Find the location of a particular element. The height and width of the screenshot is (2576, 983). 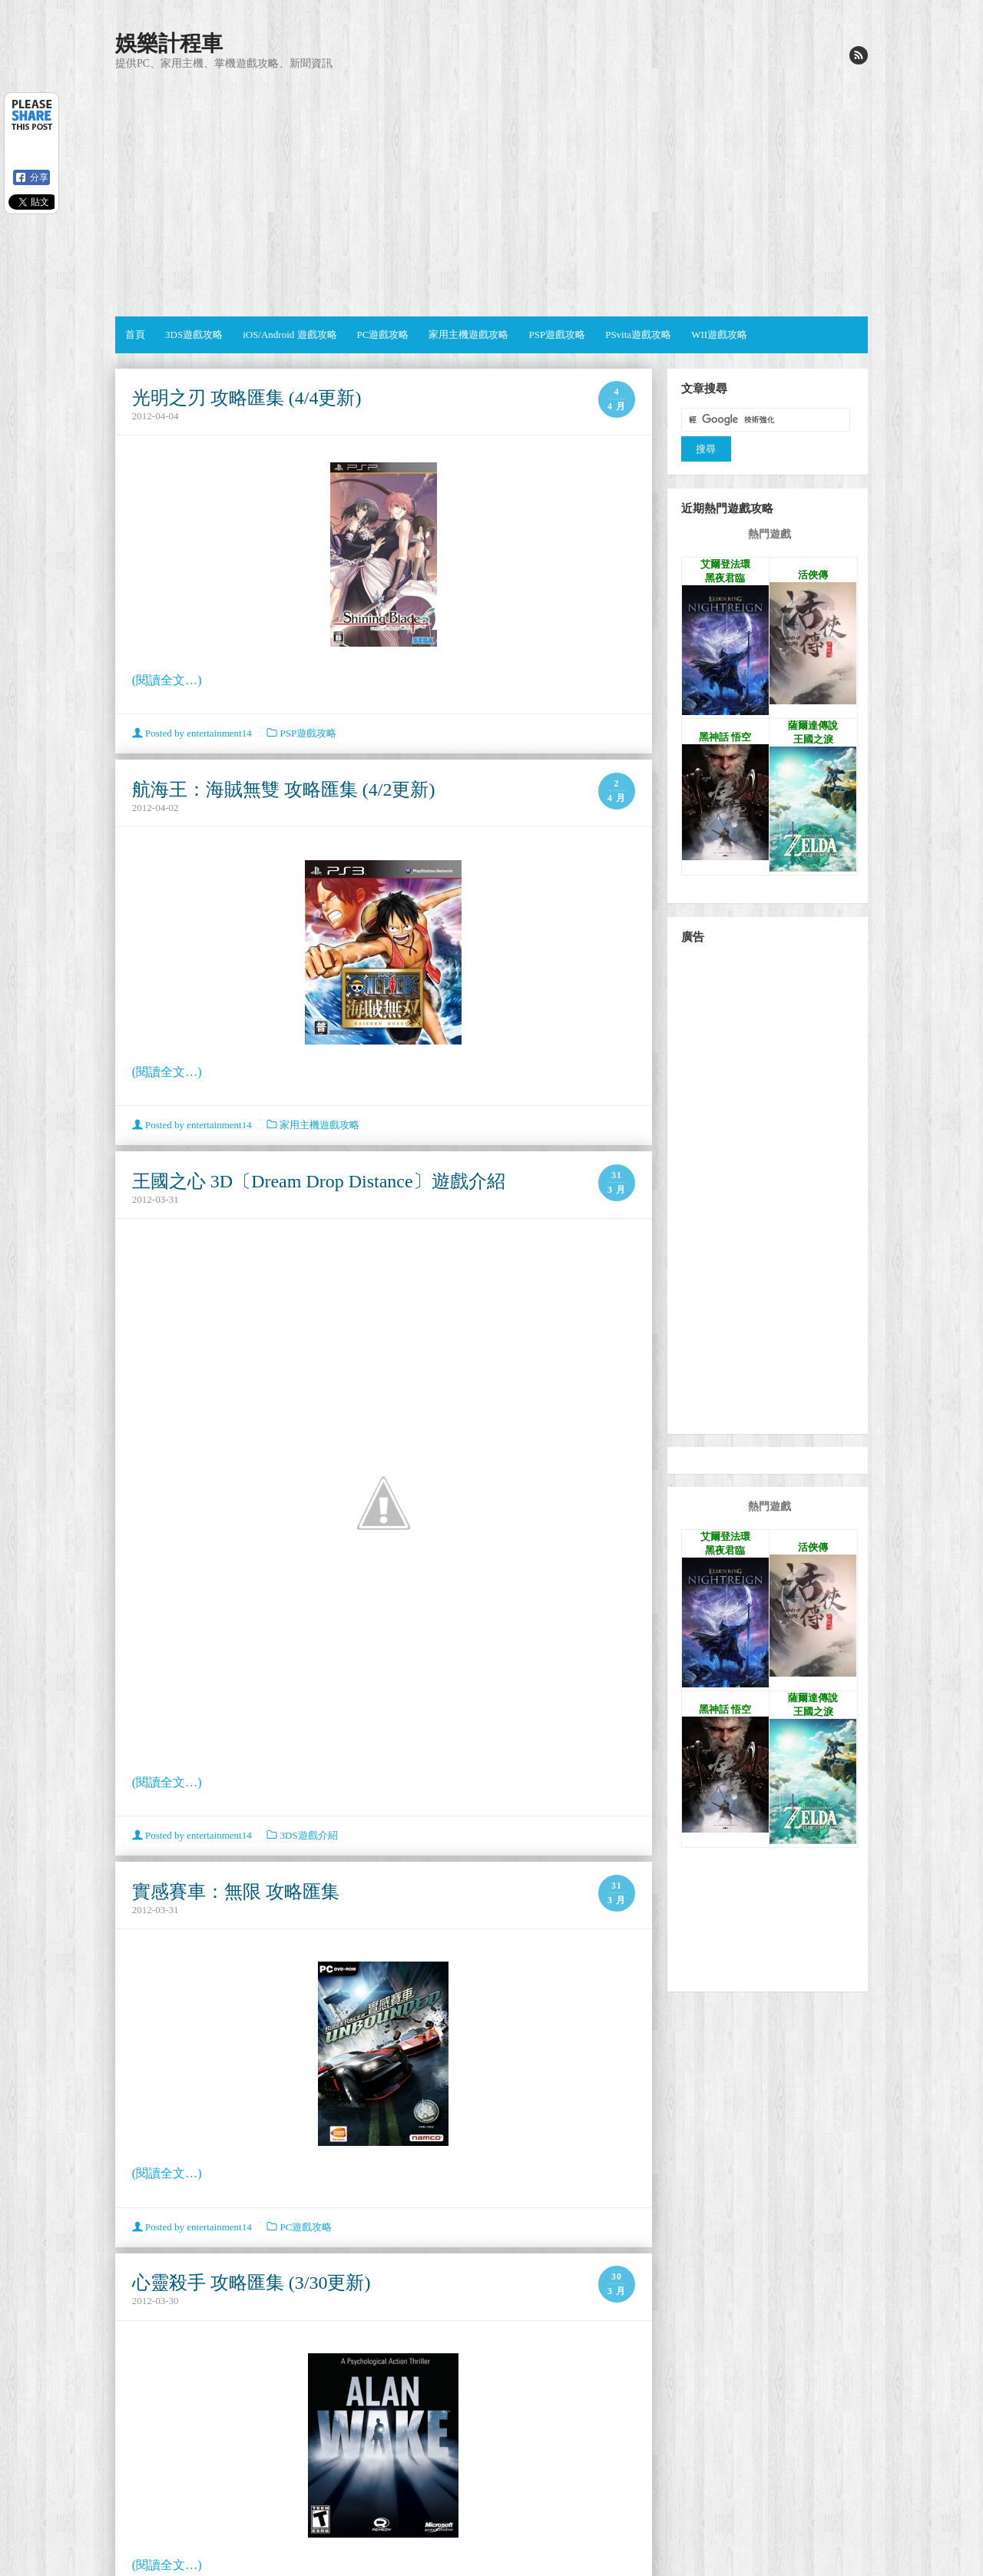

家用主機遊戲攻略 is located at coordinates (468, 334).